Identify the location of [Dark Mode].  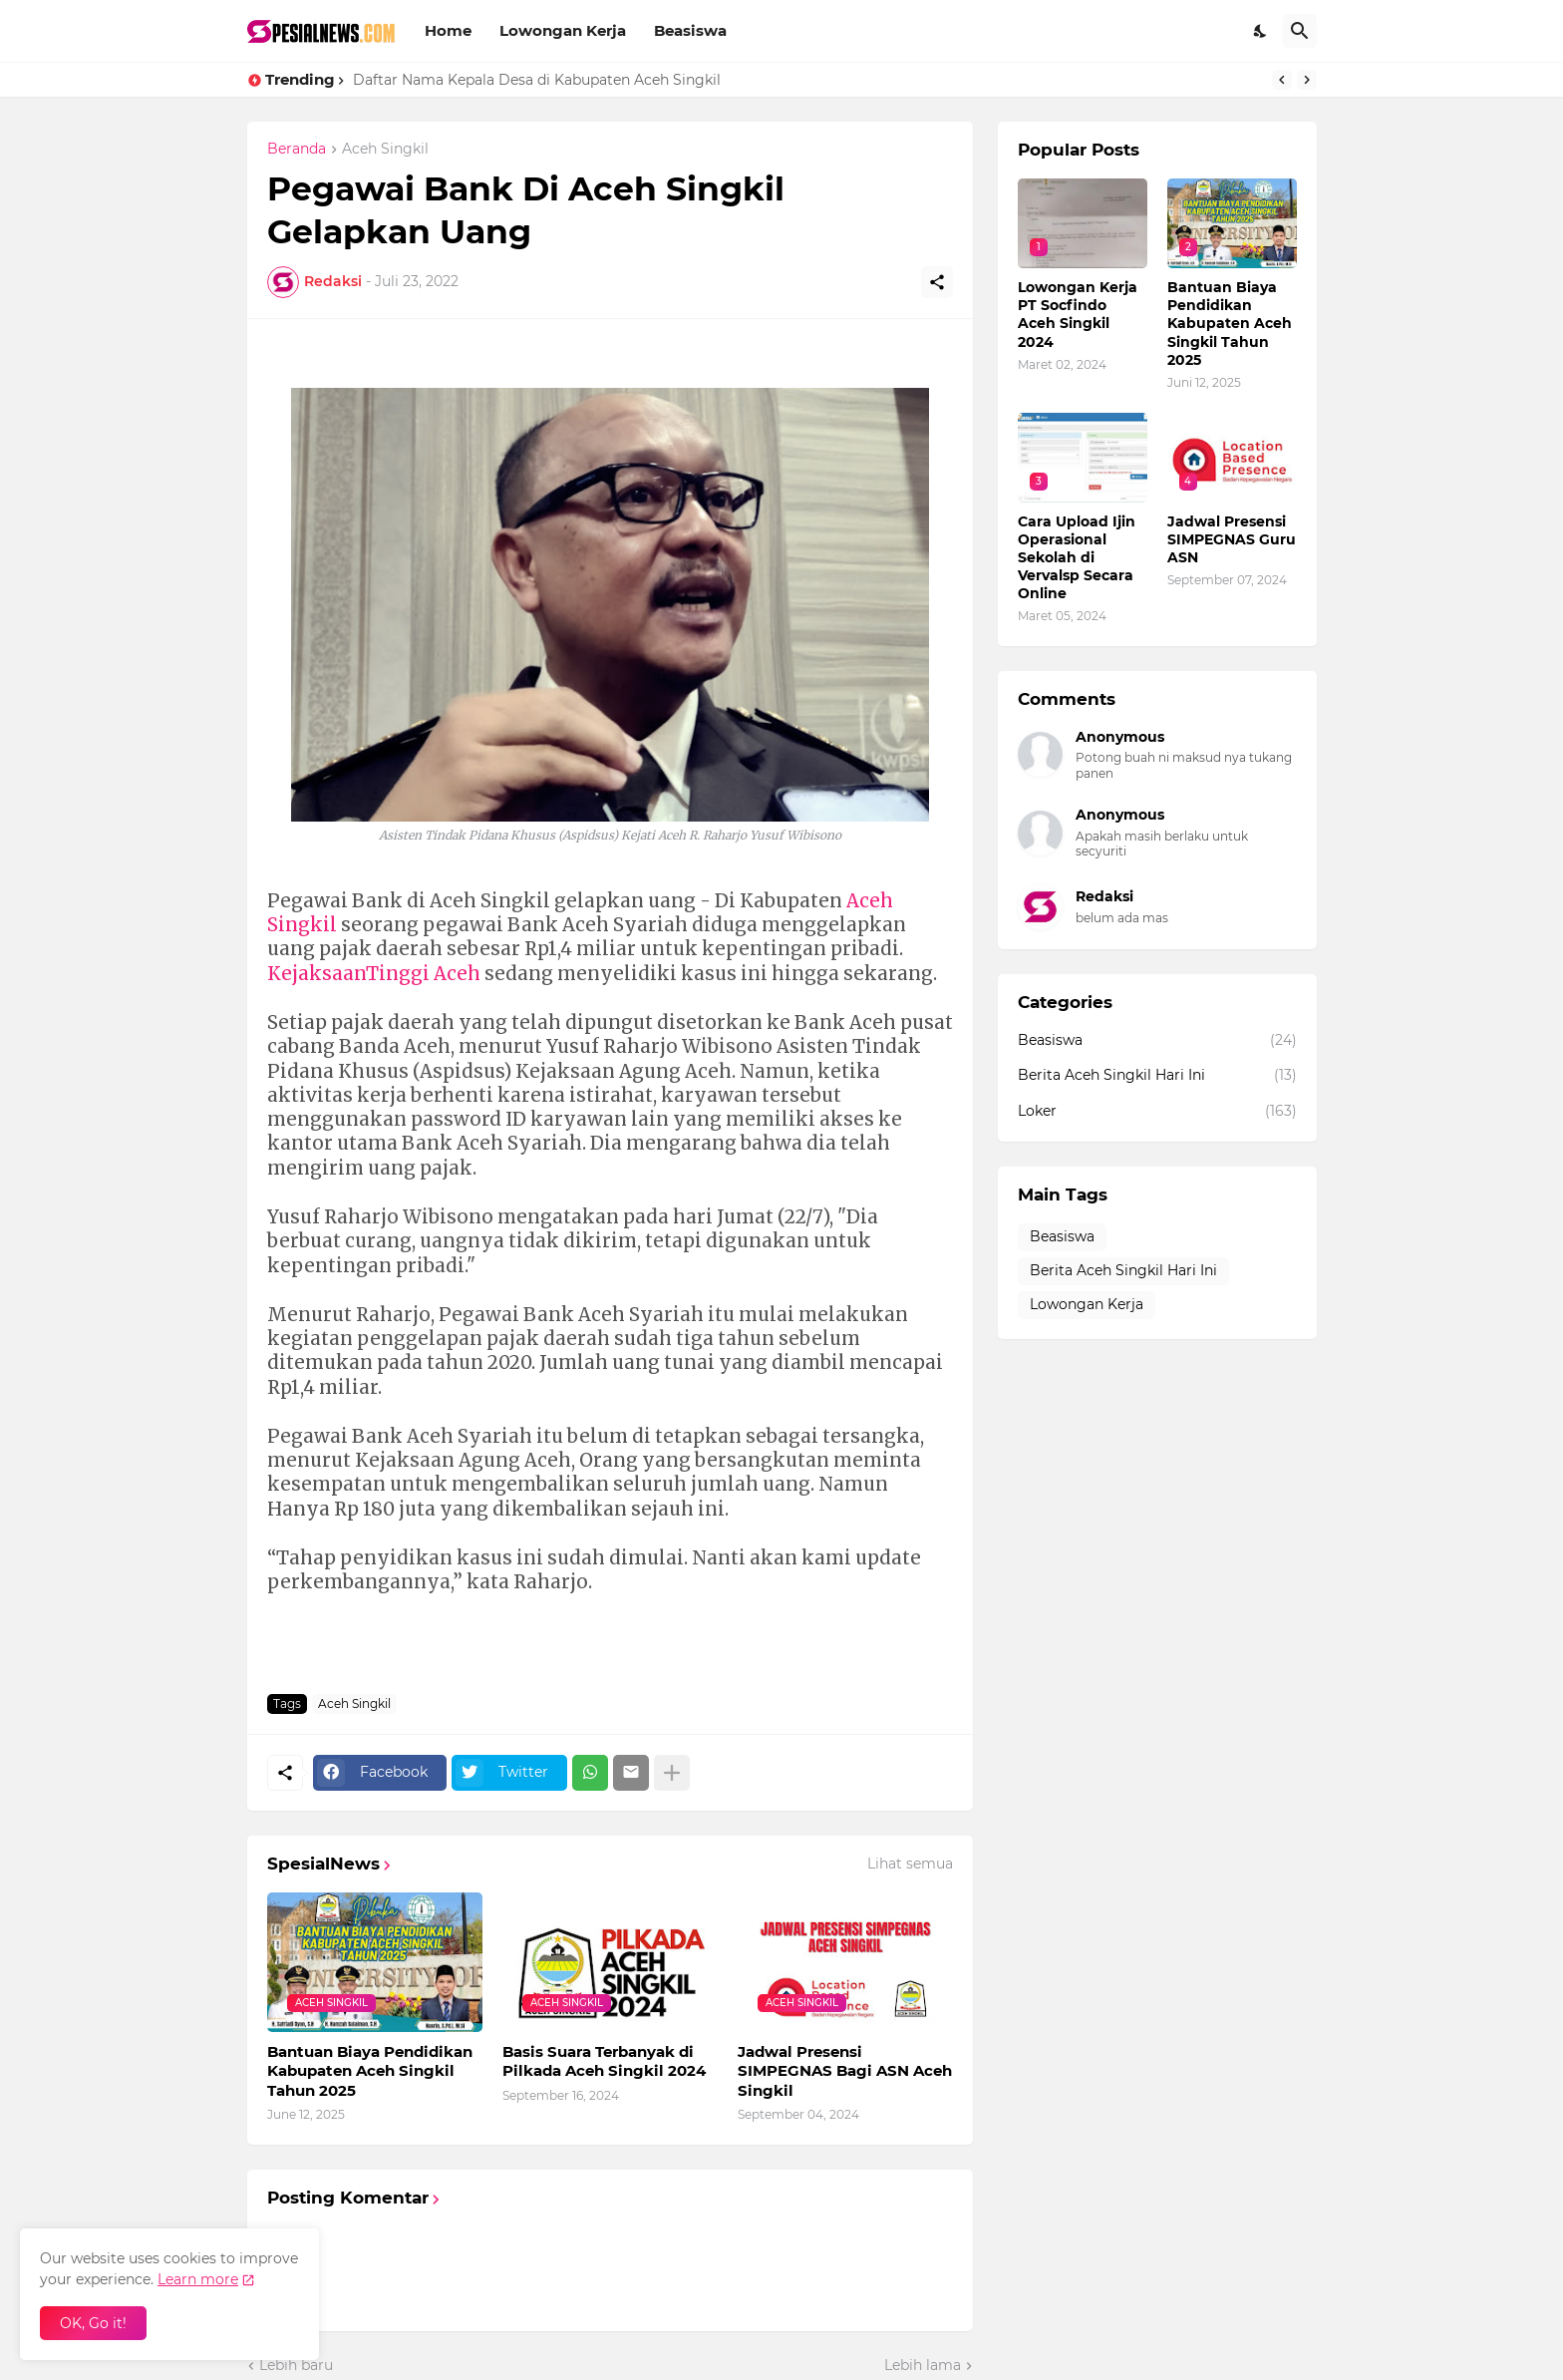
(1261, 31).